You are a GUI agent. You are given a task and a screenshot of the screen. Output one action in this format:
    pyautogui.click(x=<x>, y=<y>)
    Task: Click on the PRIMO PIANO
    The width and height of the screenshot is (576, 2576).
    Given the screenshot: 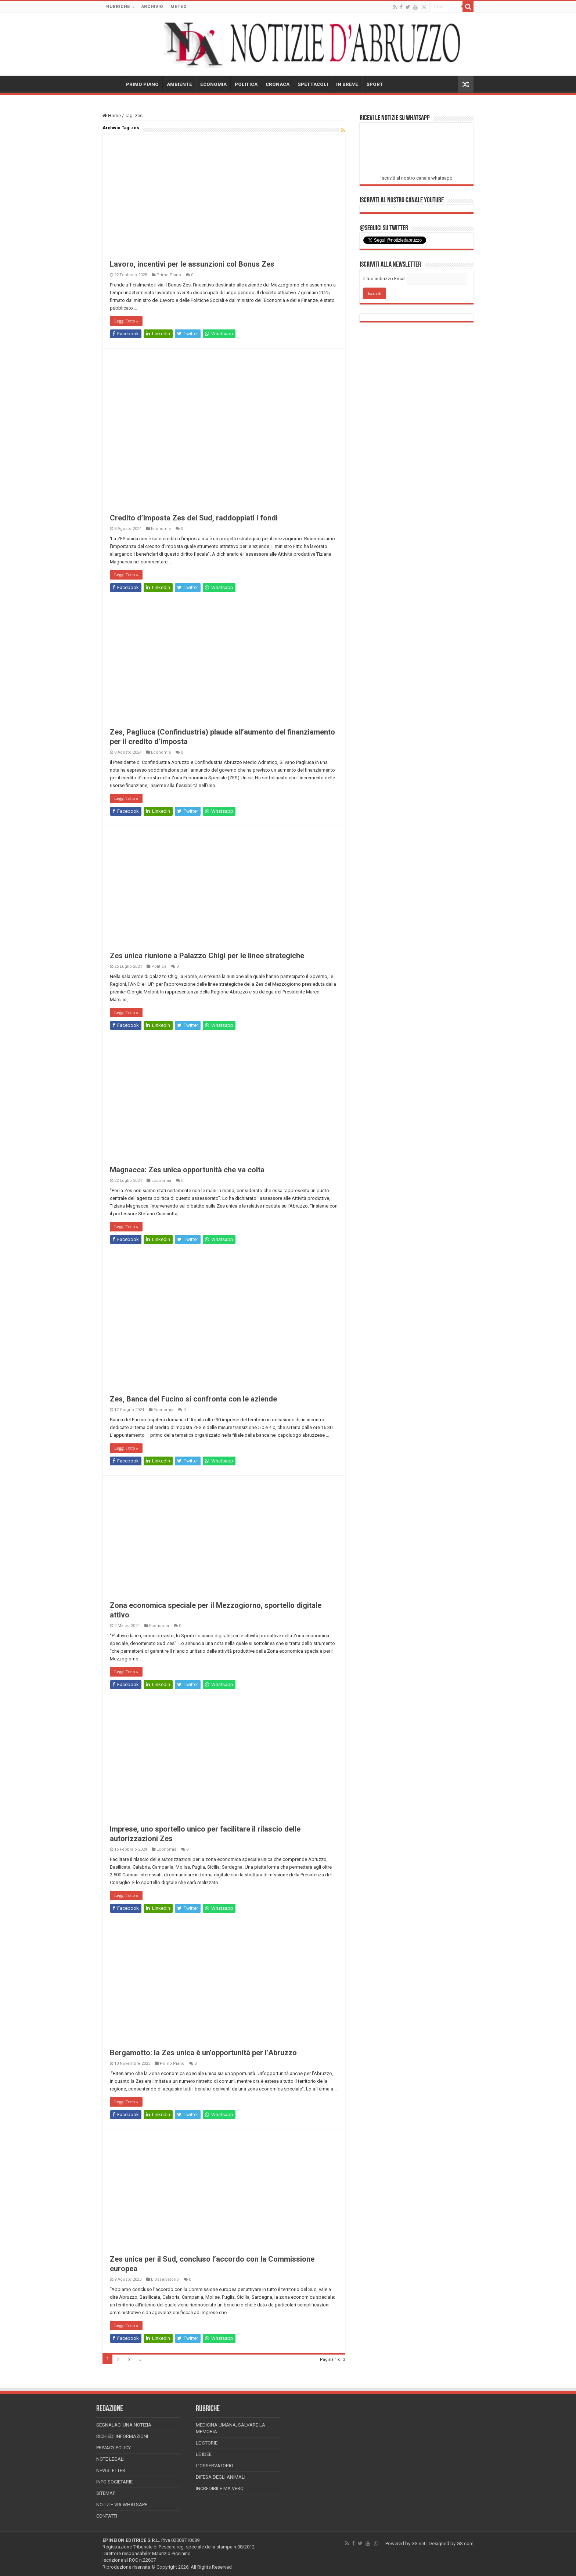 What is the action you would take?
    pyautogui.click(x=142, y=84)
    